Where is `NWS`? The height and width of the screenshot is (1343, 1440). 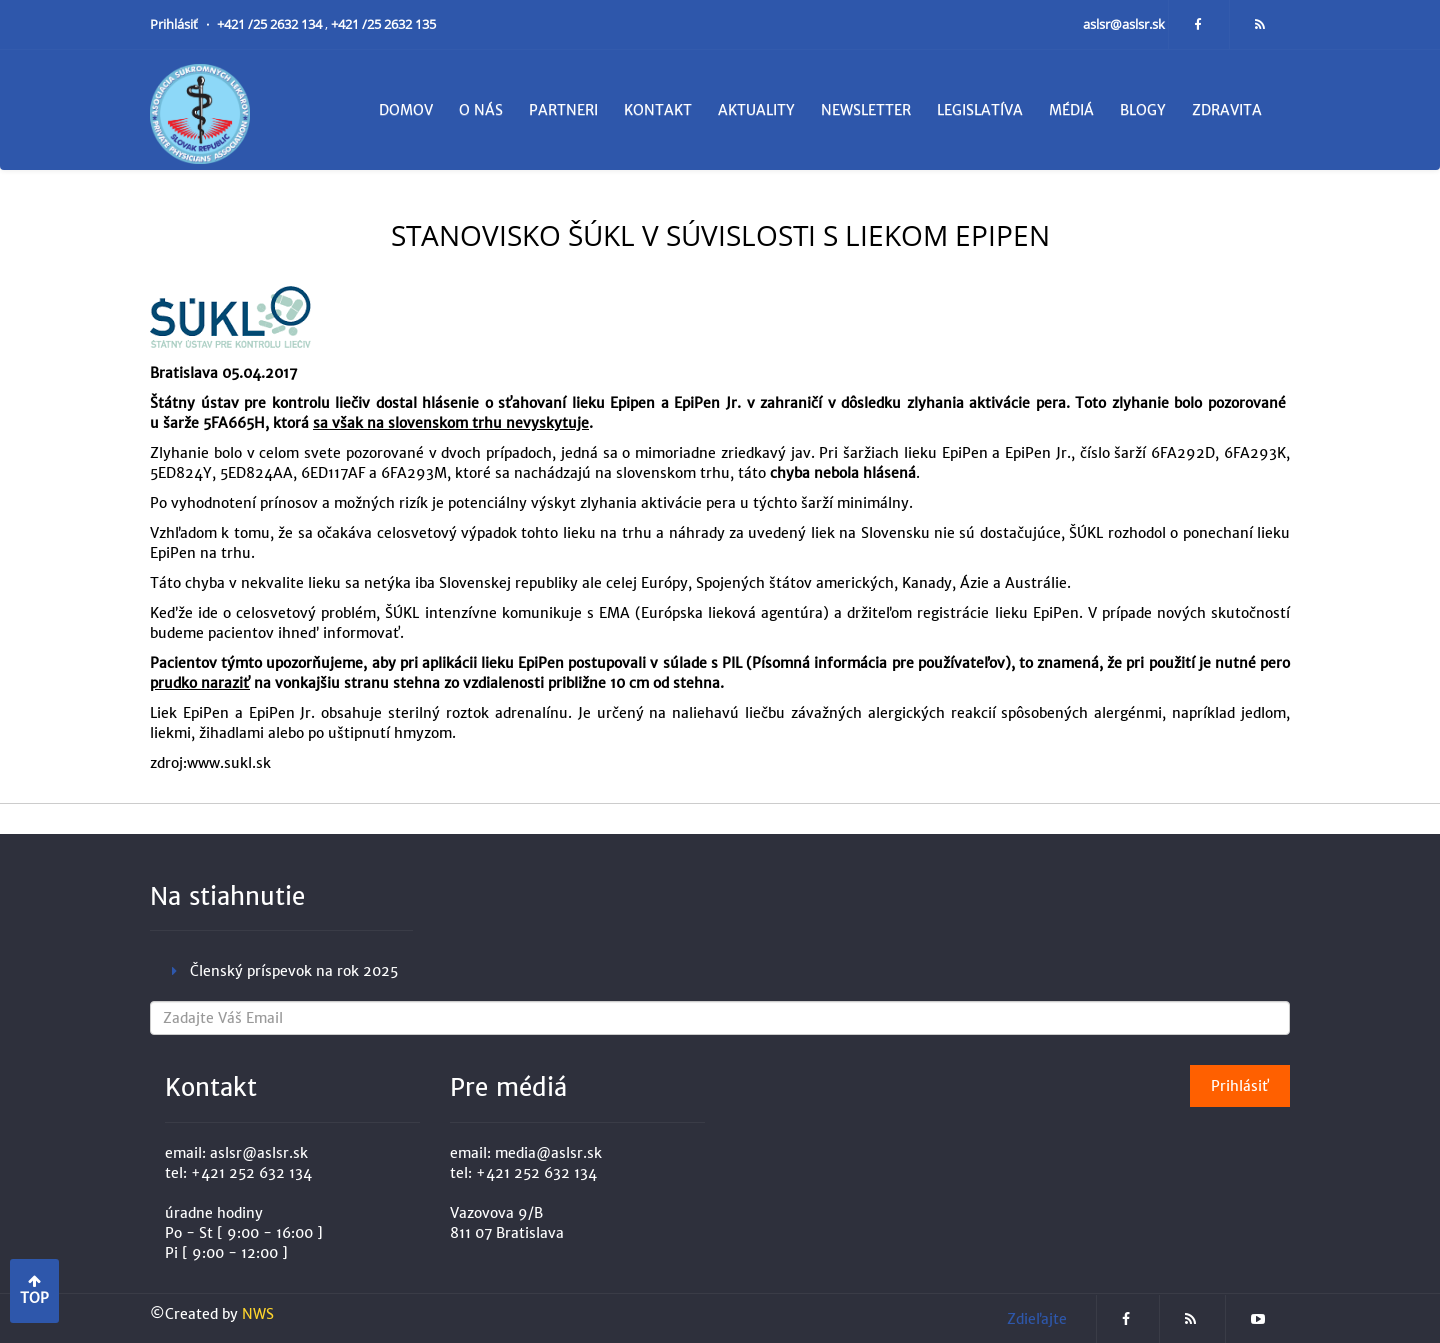
NWS is located at coordinates (258, 1314).